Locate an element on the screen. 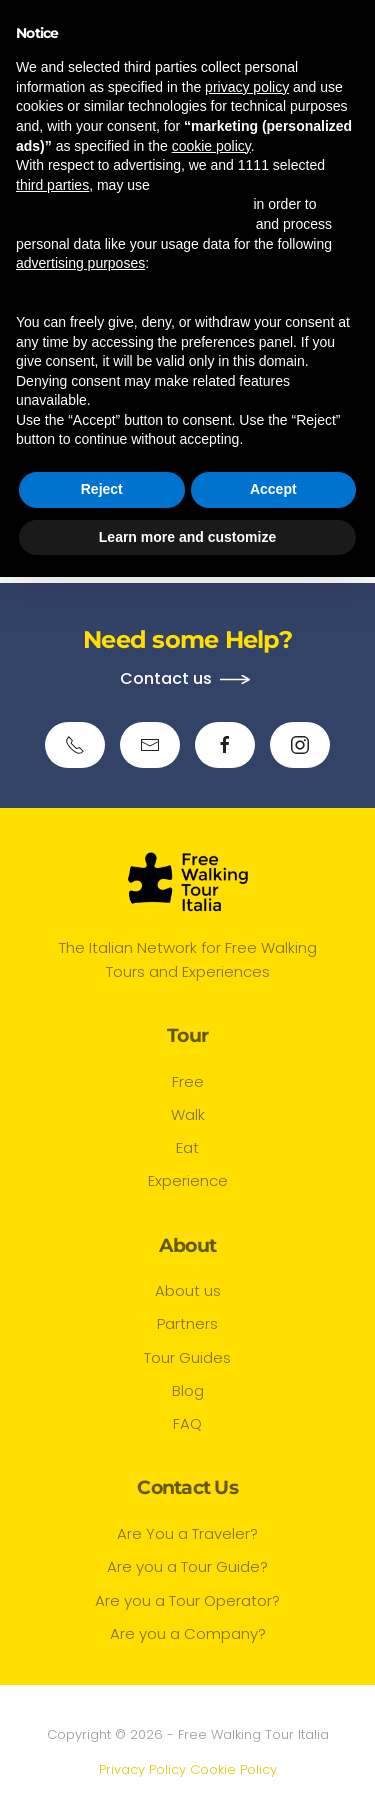 The height and width of the screenshot is (1819, 375). Contact us is located at coordinates (166, 678).